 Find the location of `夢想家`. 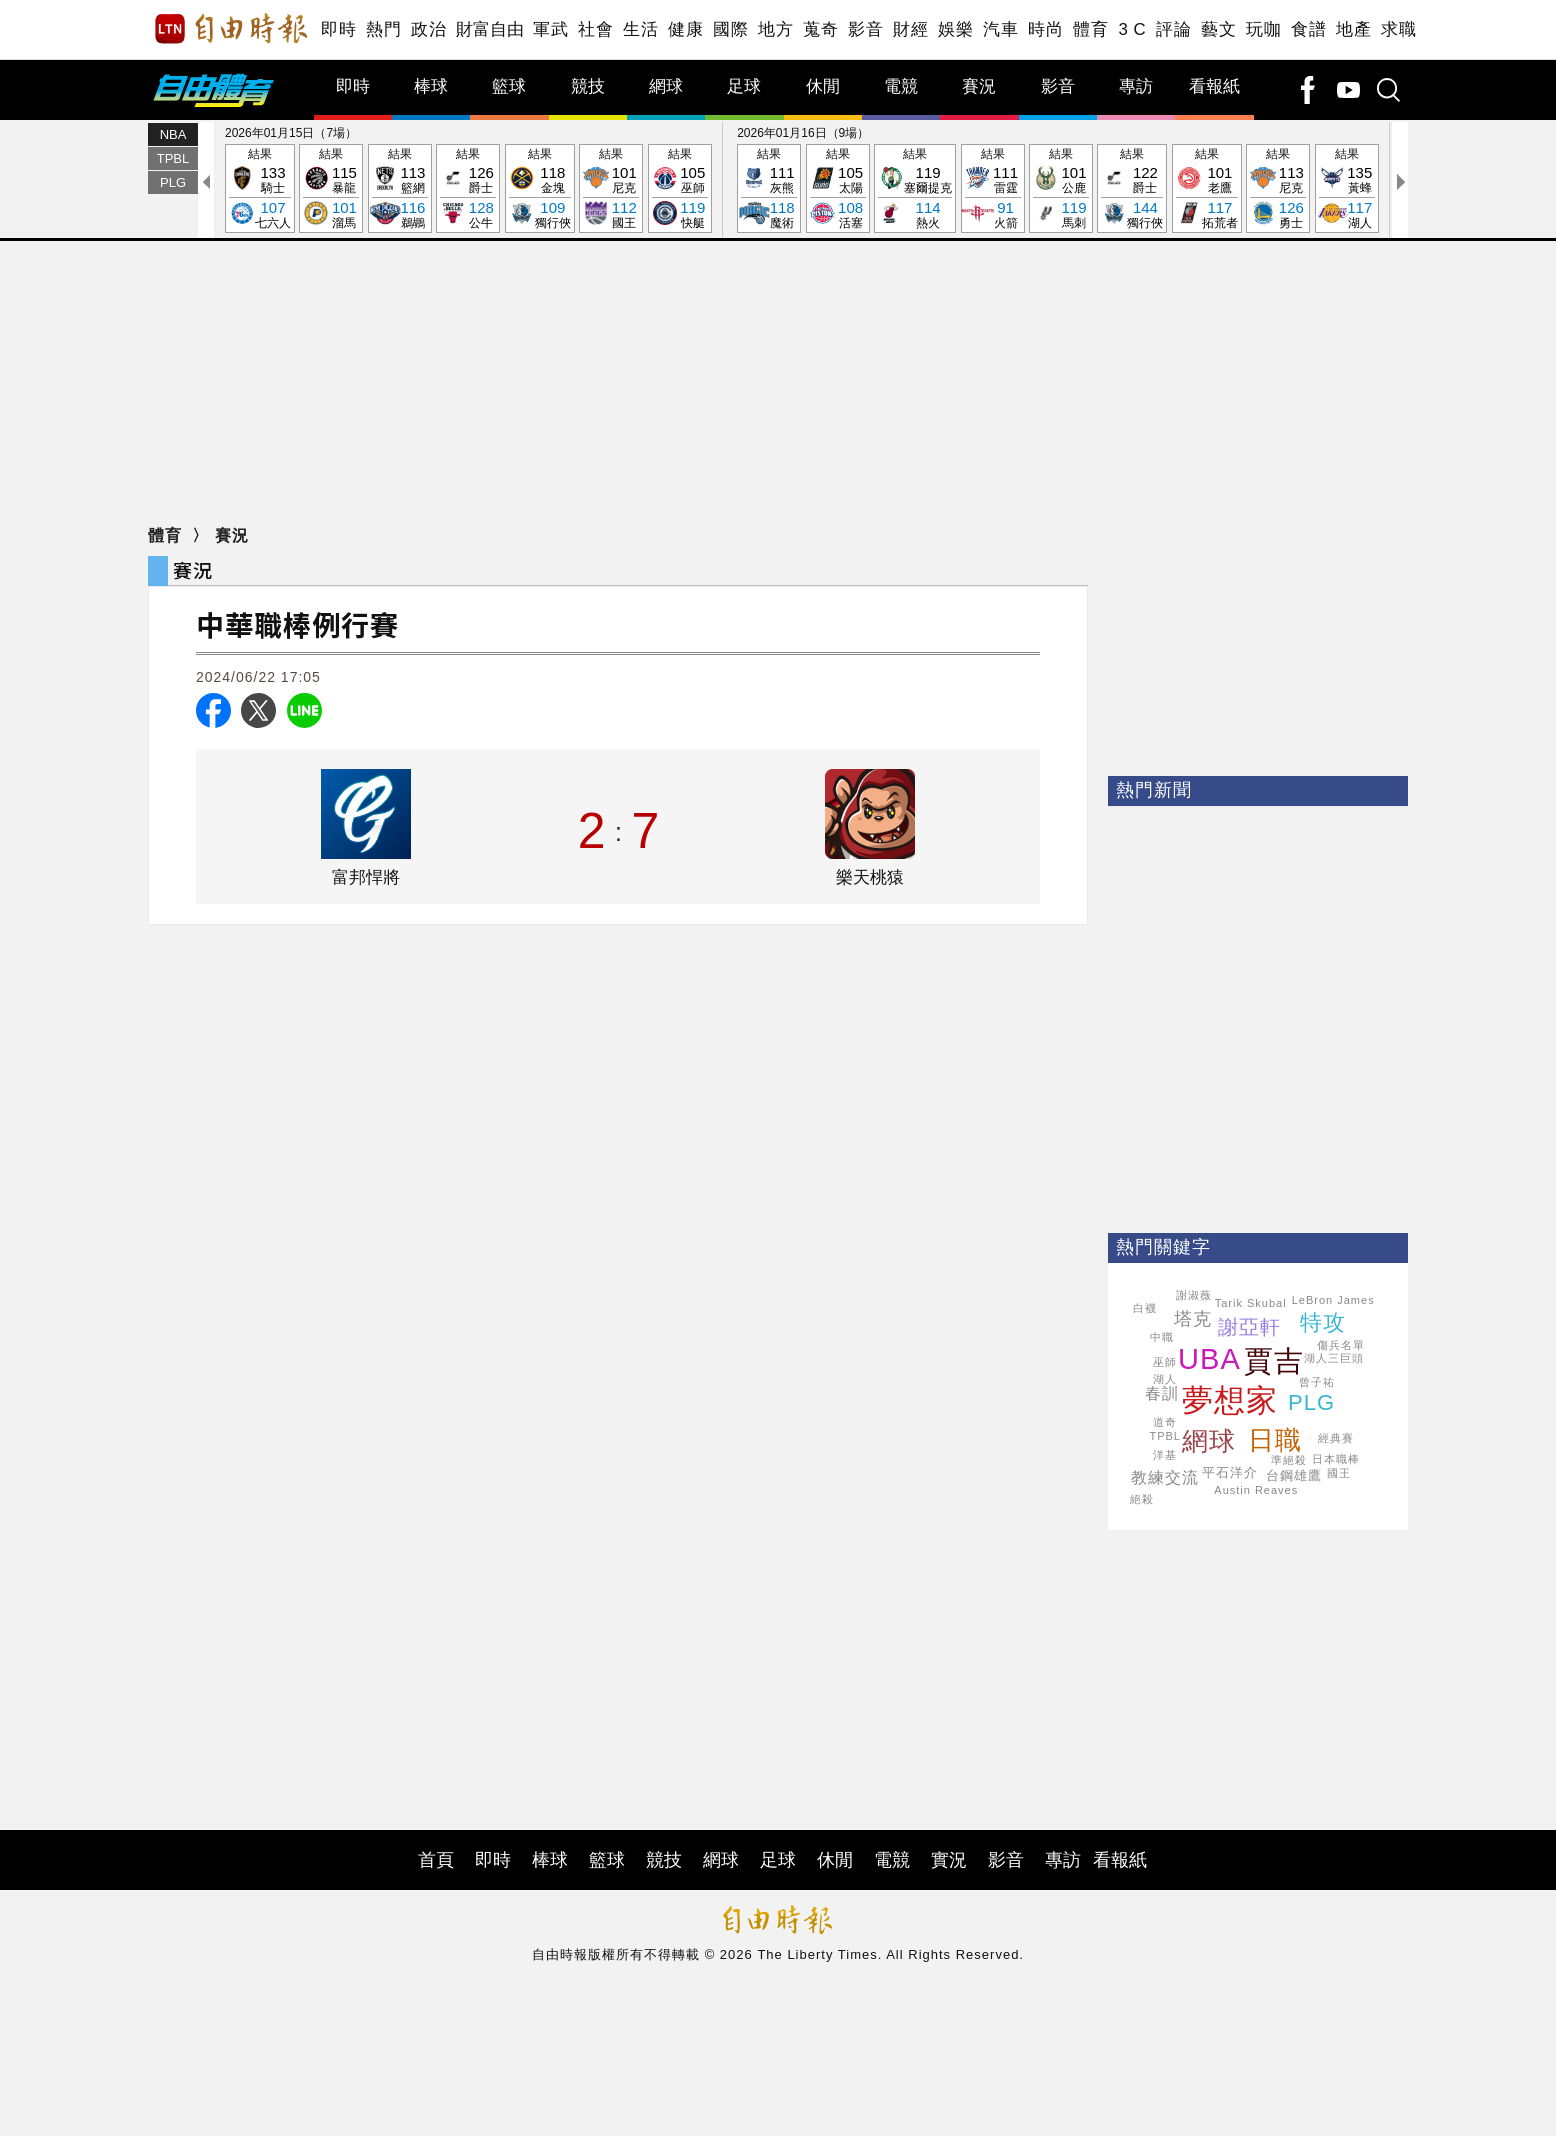

夢想家 is located at coordinates (1230, 1400).